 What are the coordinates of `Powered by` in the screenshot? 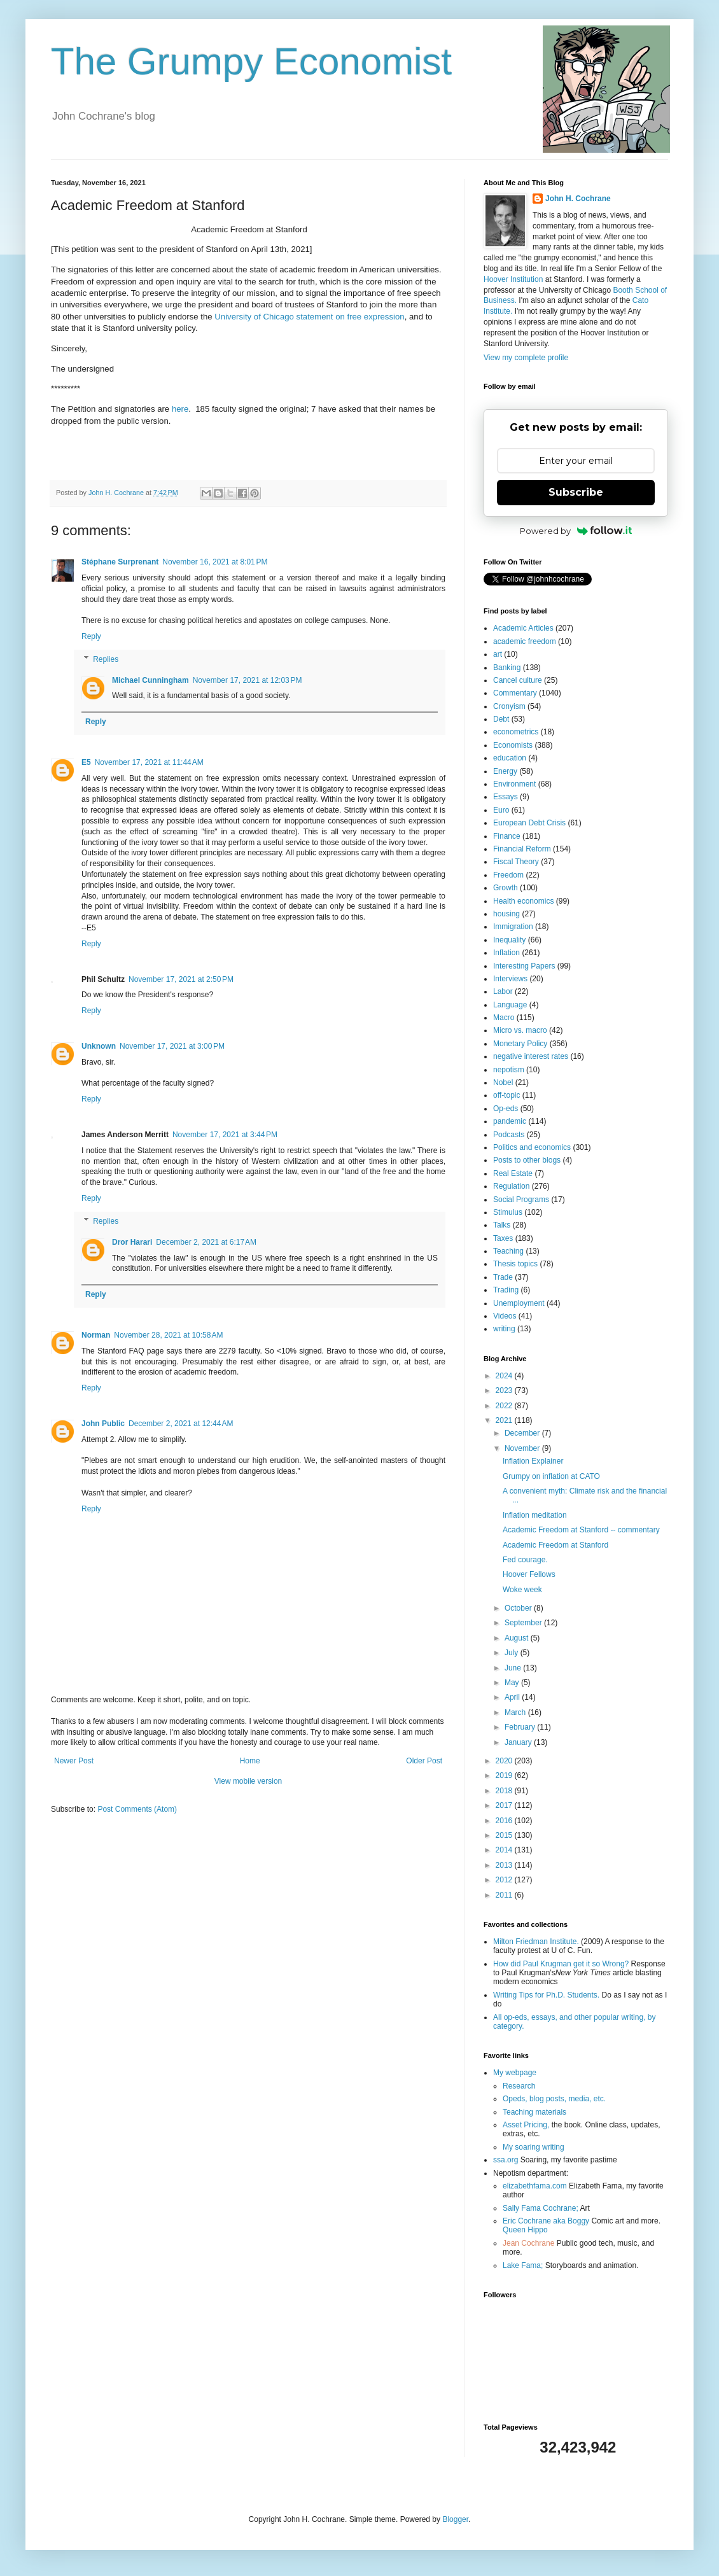 It's located at (576, 531).